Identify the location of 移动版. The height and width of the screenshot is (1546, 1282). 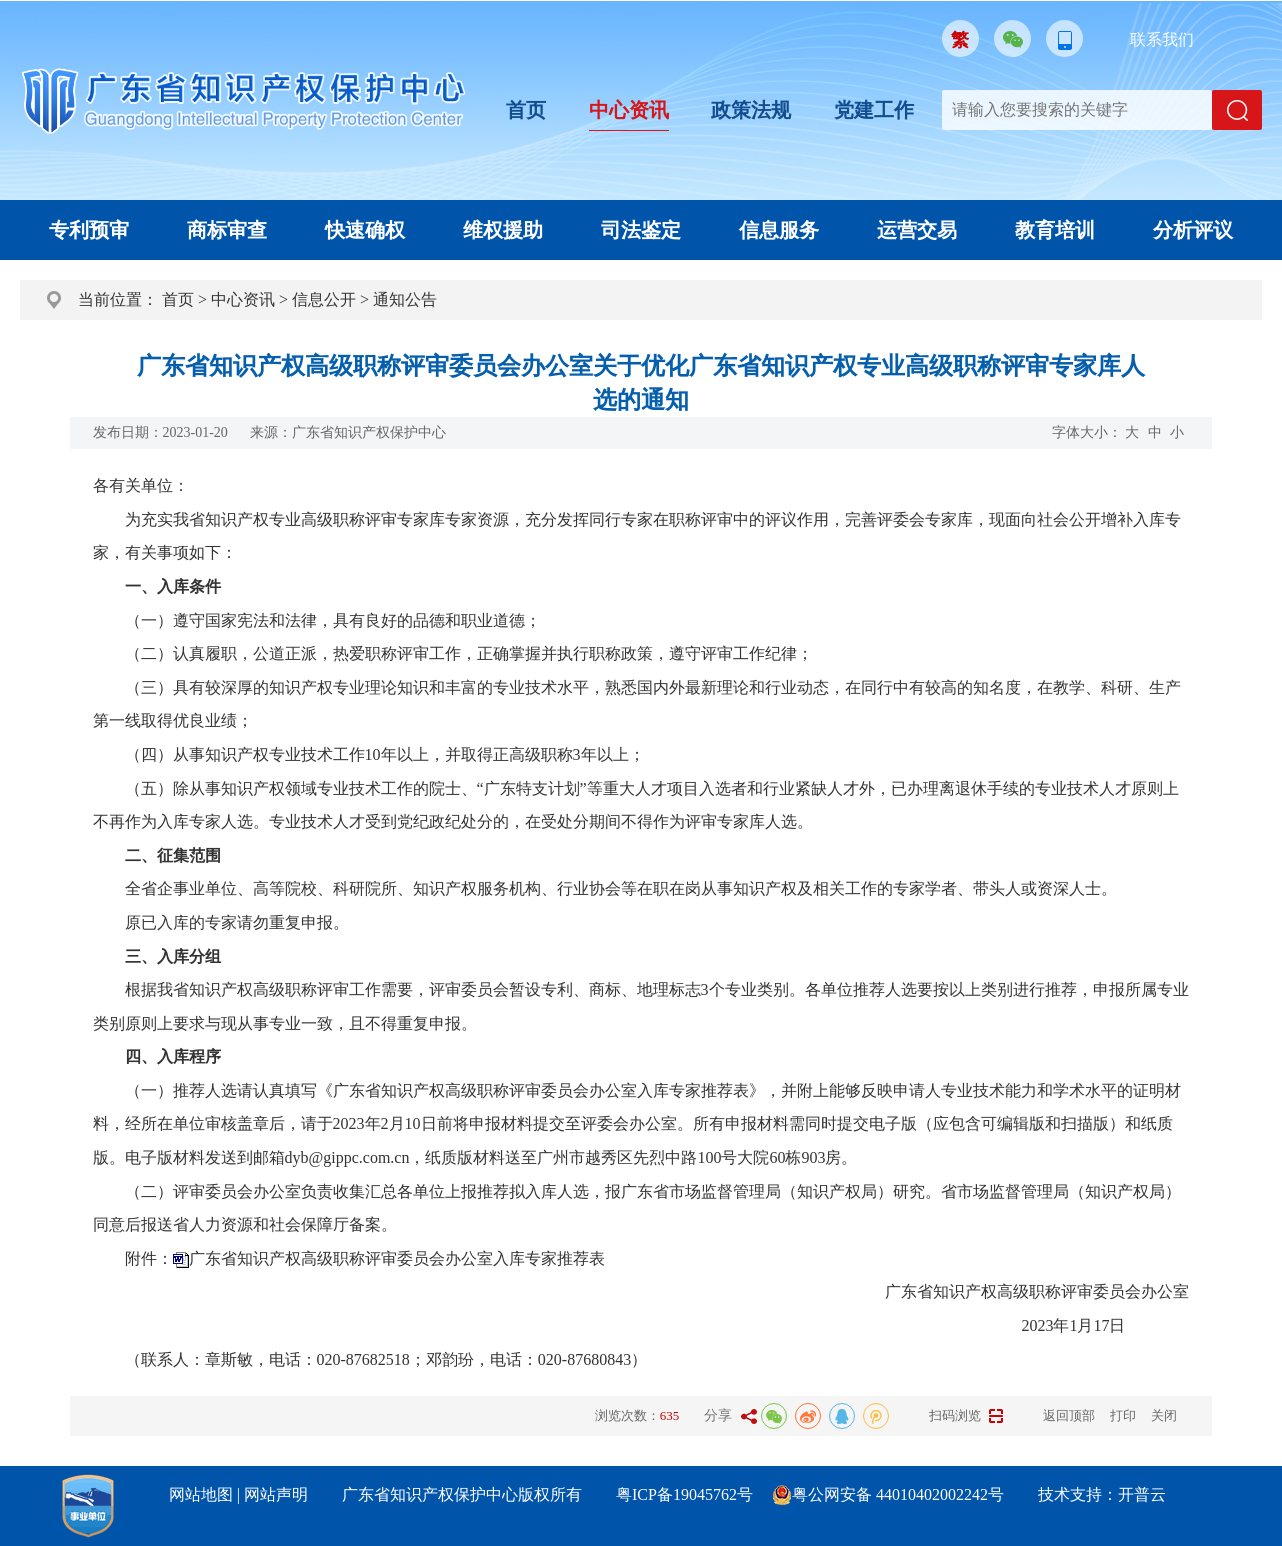
(1064, 38).